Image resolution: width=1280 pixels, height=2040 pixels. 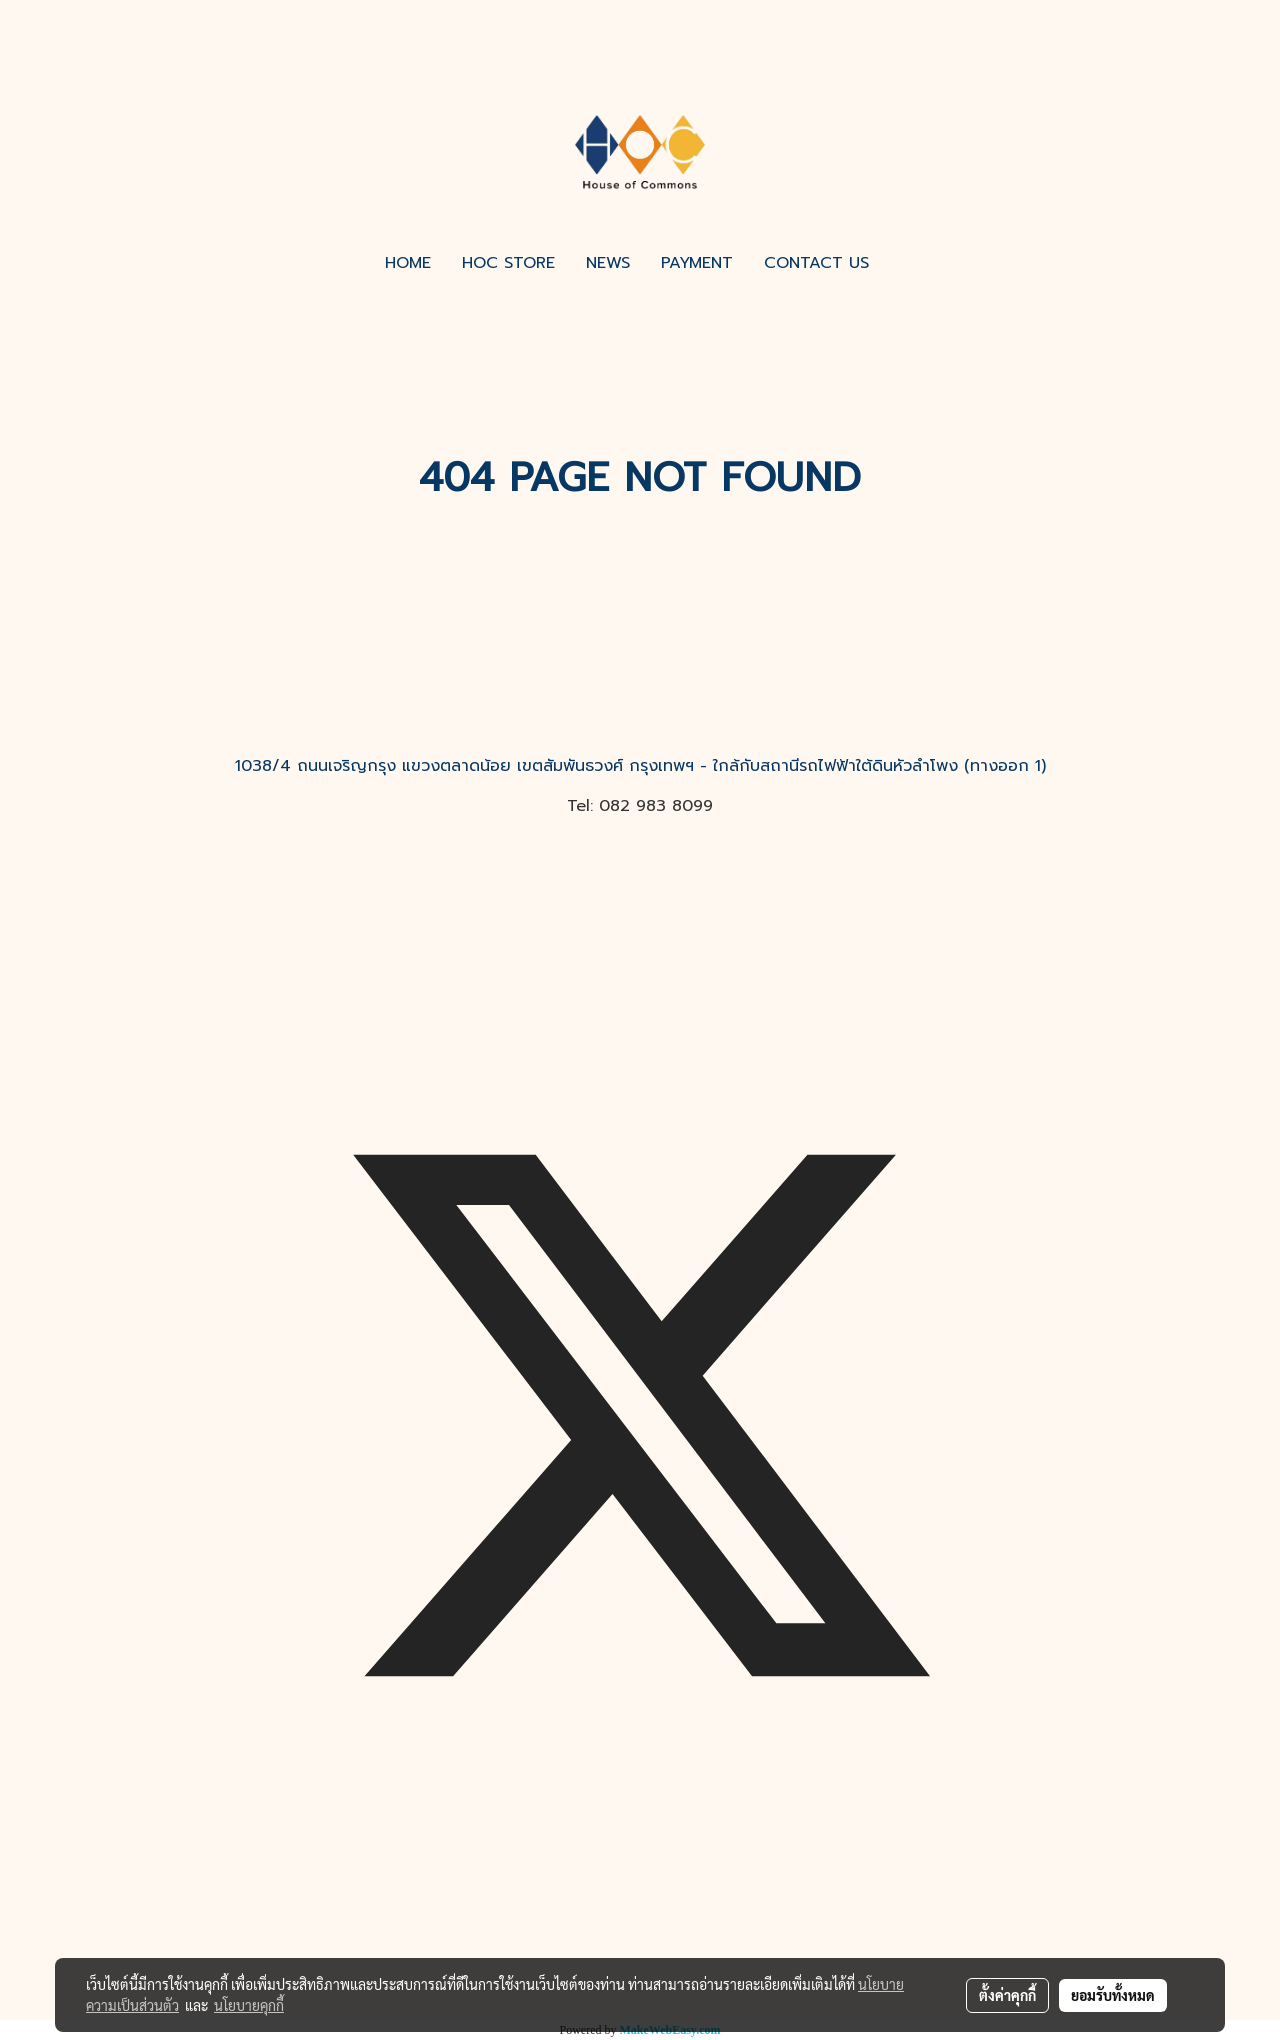 What do you see at coordinates (902, 263) in the screenshot?
I see `[button]` at bounding box center [902, 263].